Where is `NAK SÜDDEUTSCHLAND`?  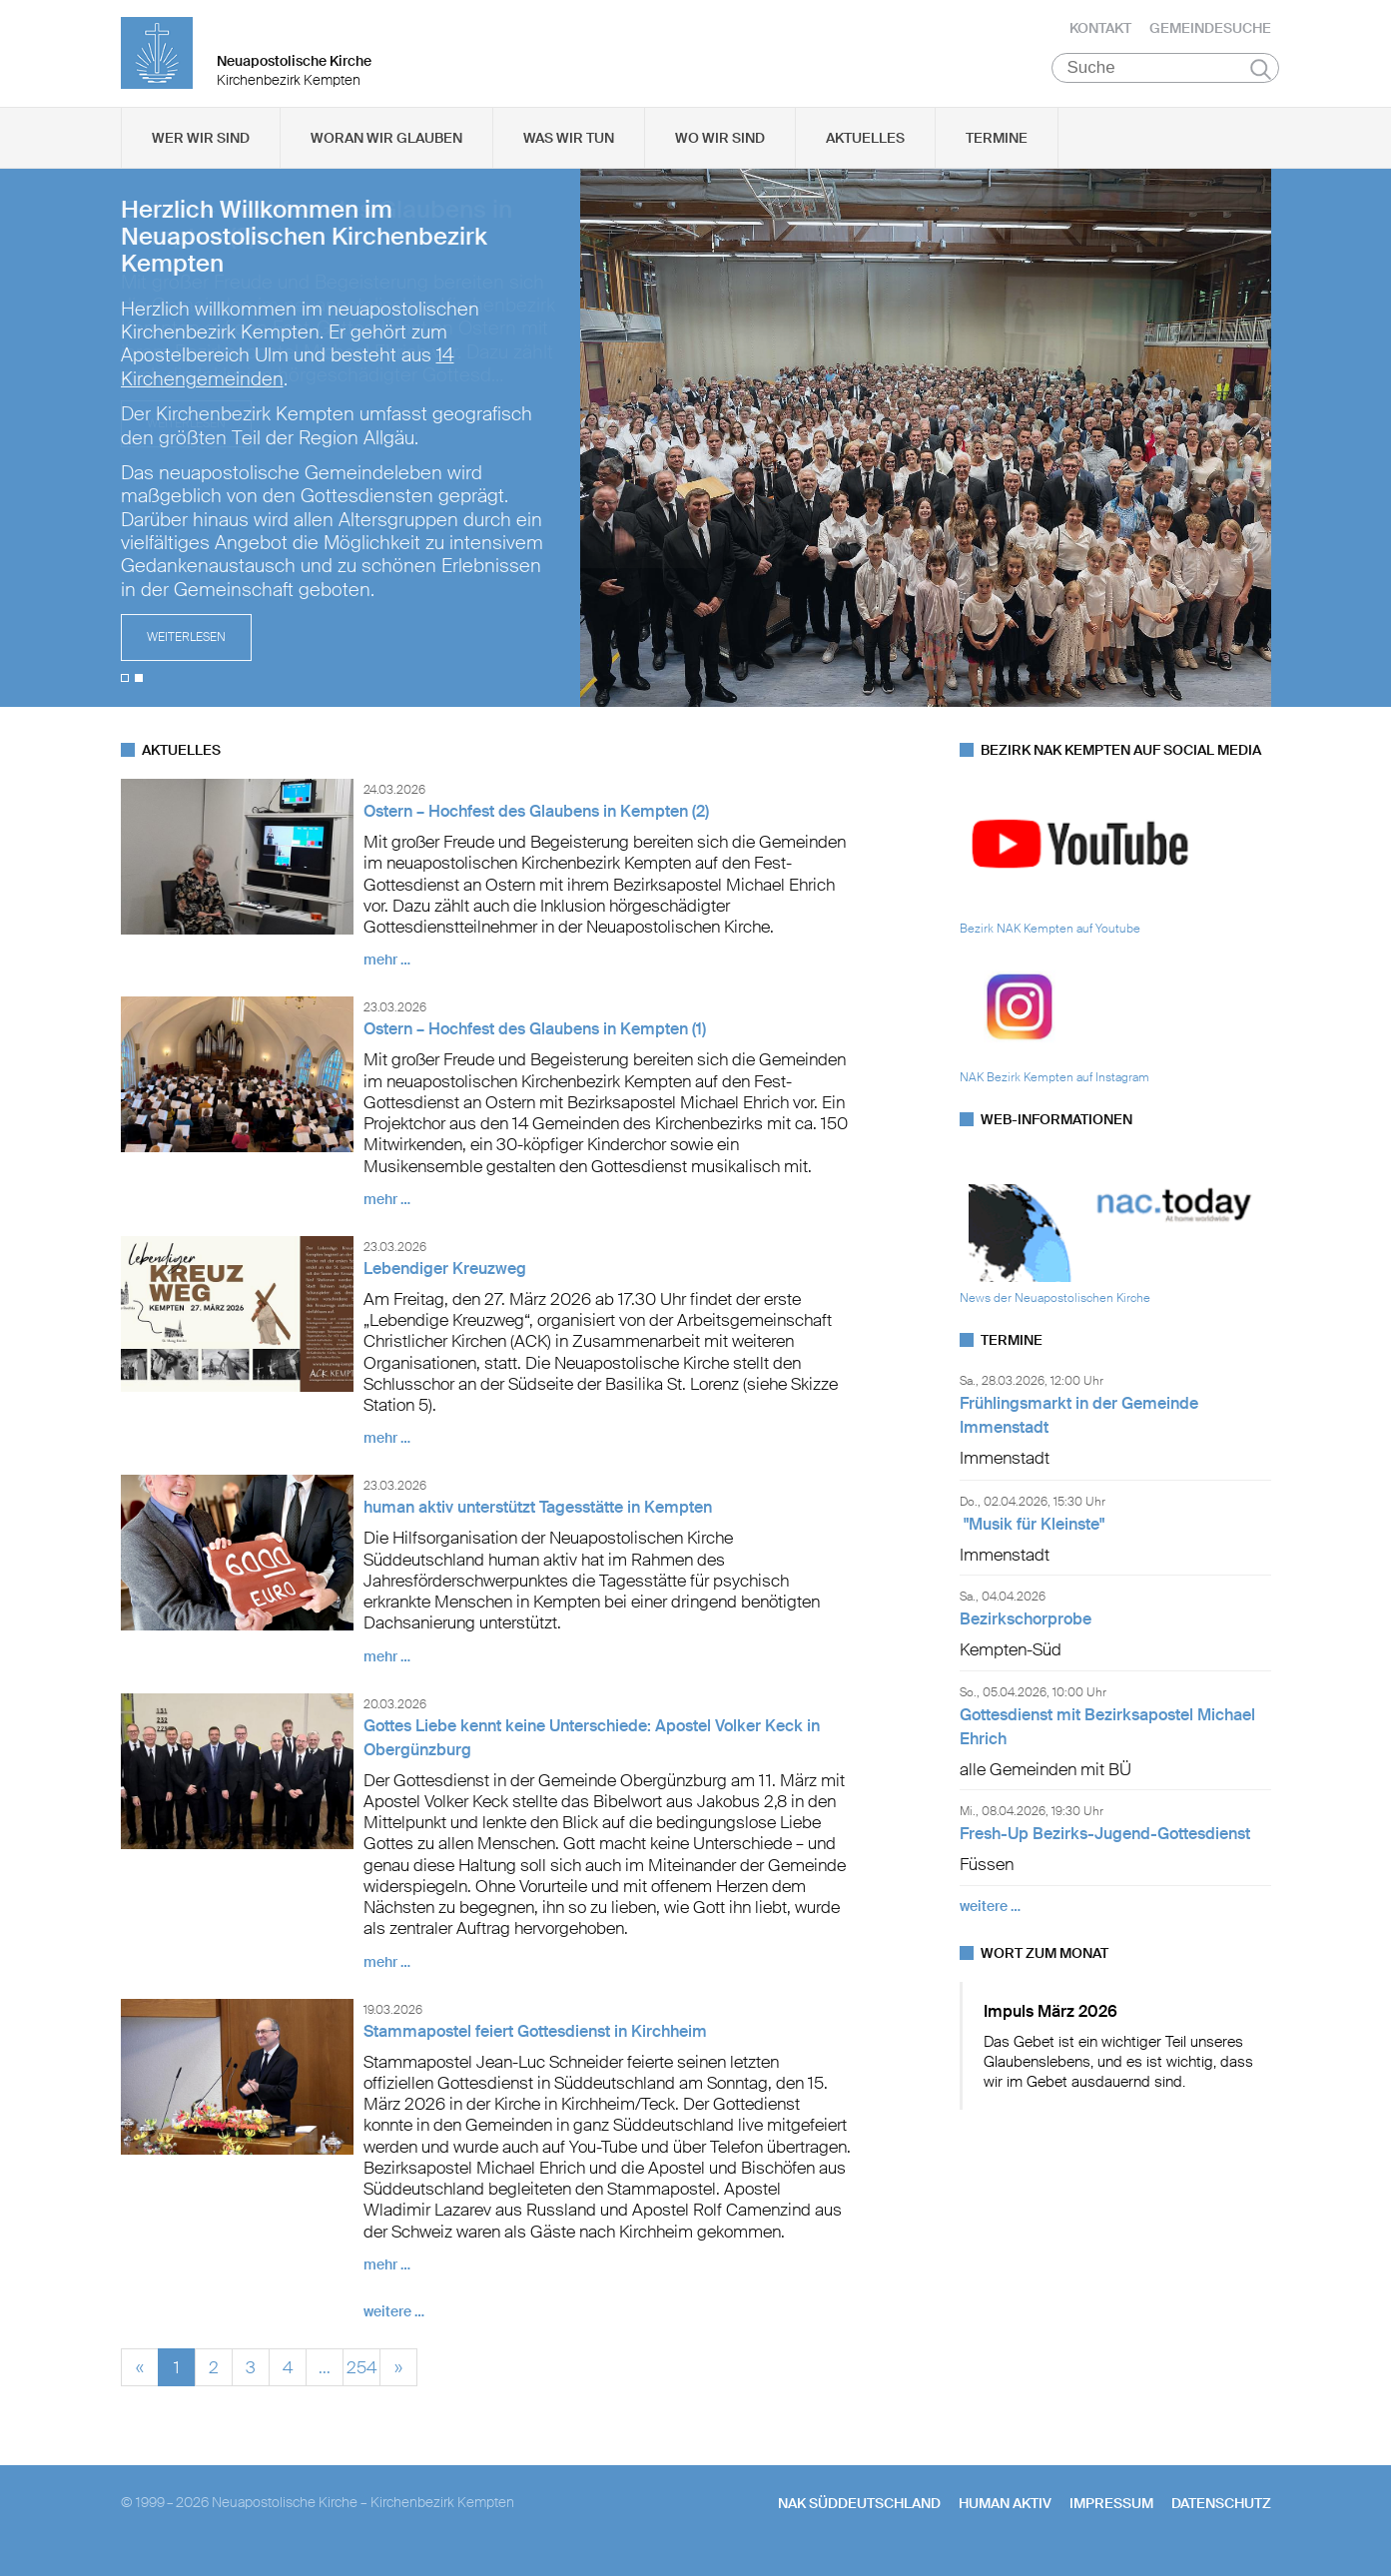
NAK SÜDDEUTSCHLAND is located at coordinates (859, 2516).